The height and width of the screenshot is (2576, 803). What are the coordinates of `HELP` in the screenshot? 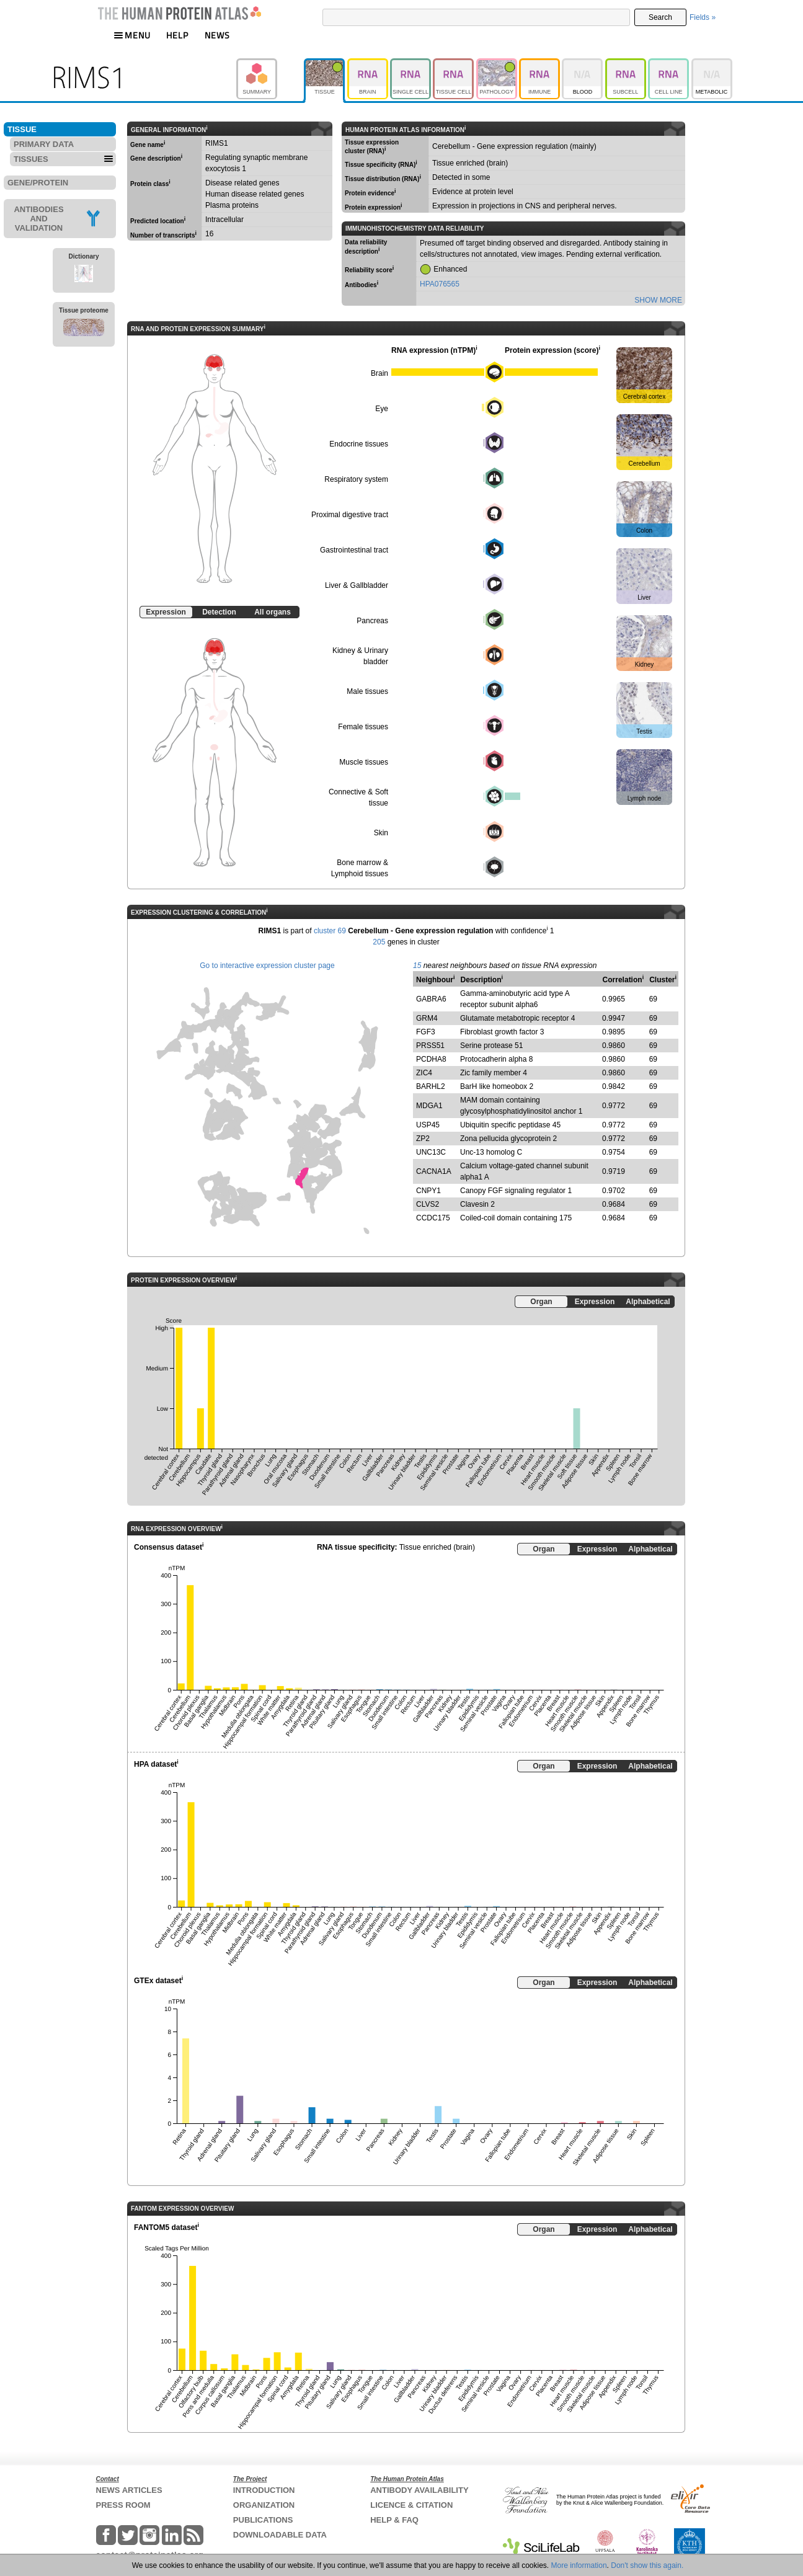 It's located at (177, 35).